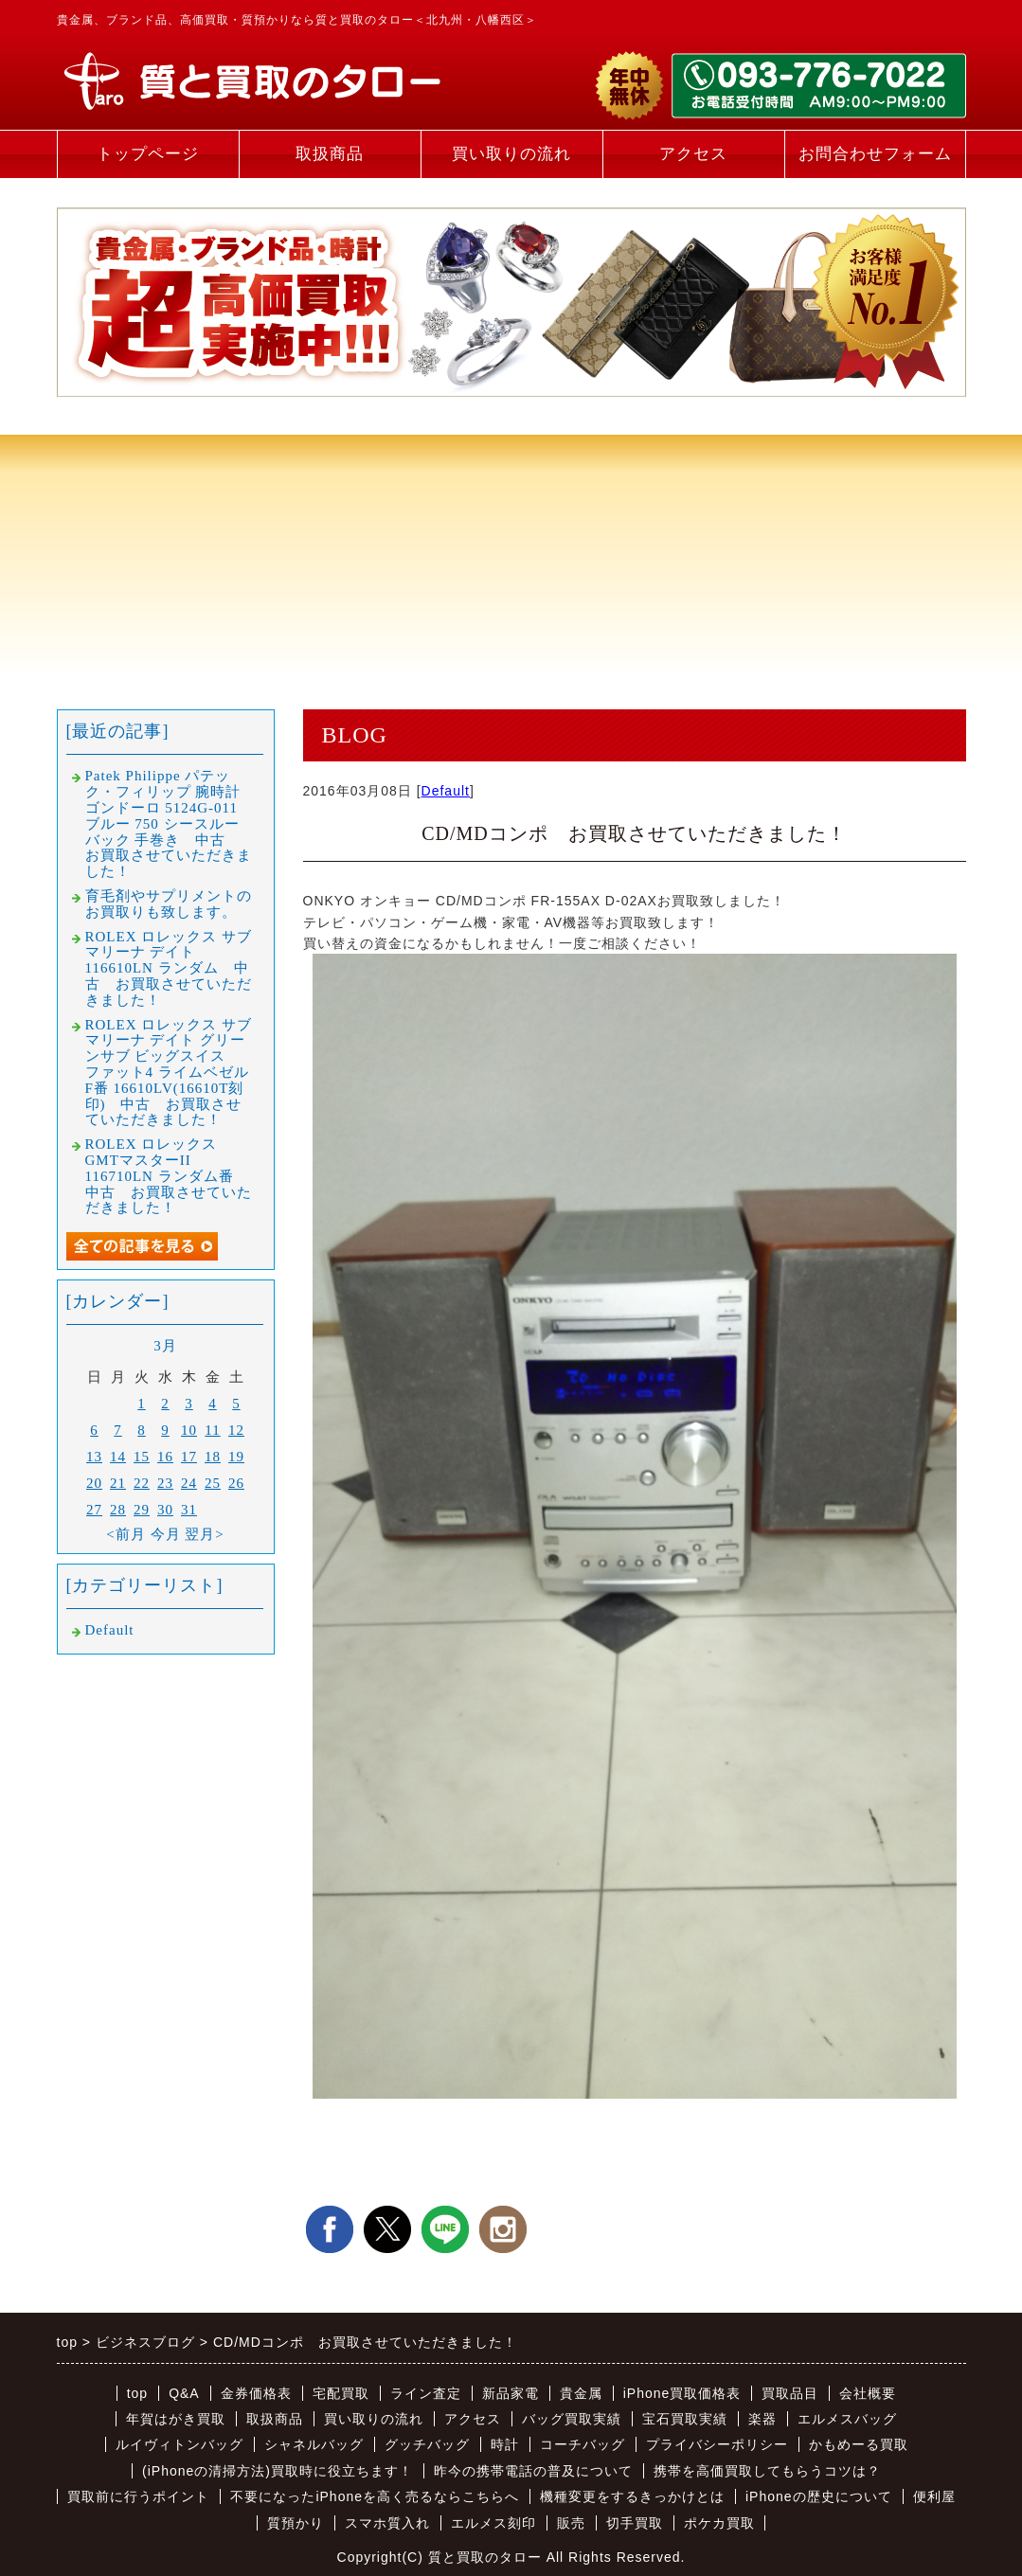 This screenshot has height=2576, width=1022. Describe the element at coordinates (511, 154) in the screenshot. I see `買い取りの流れ` at that location.